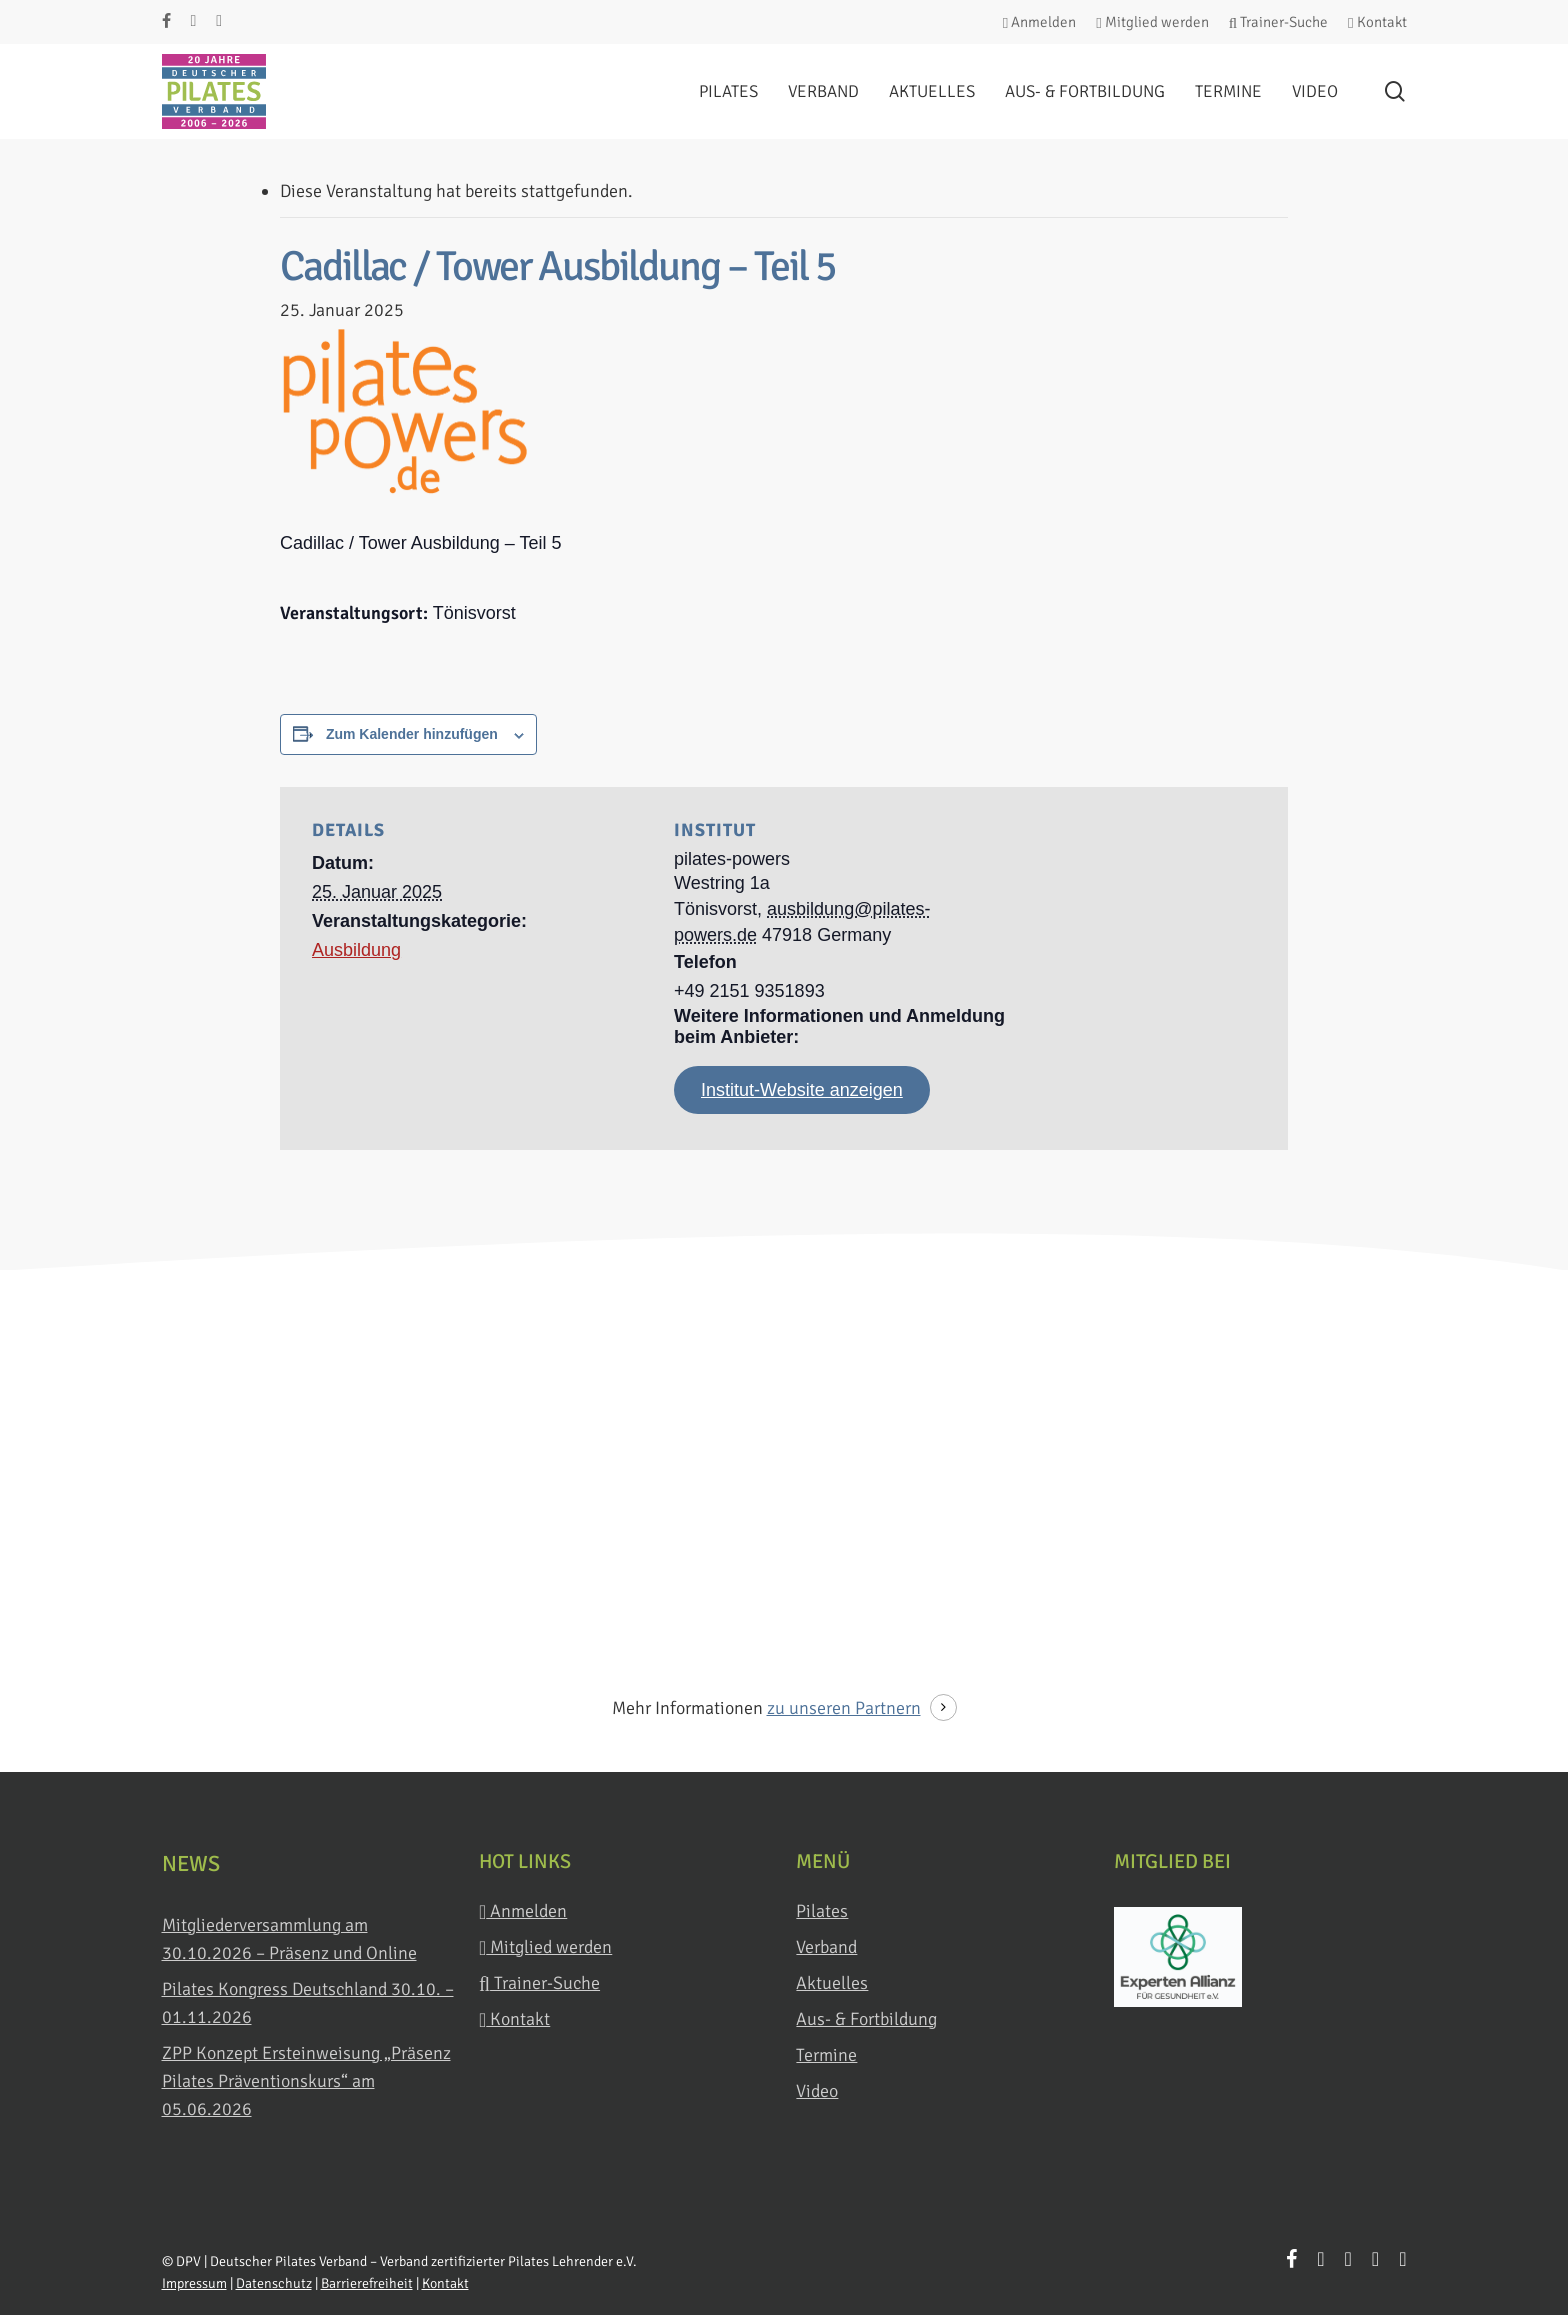 The height and width of the screenshot is (2315, 1568). I want to click on zu unseren Partnern [button], so click(844, 1708).